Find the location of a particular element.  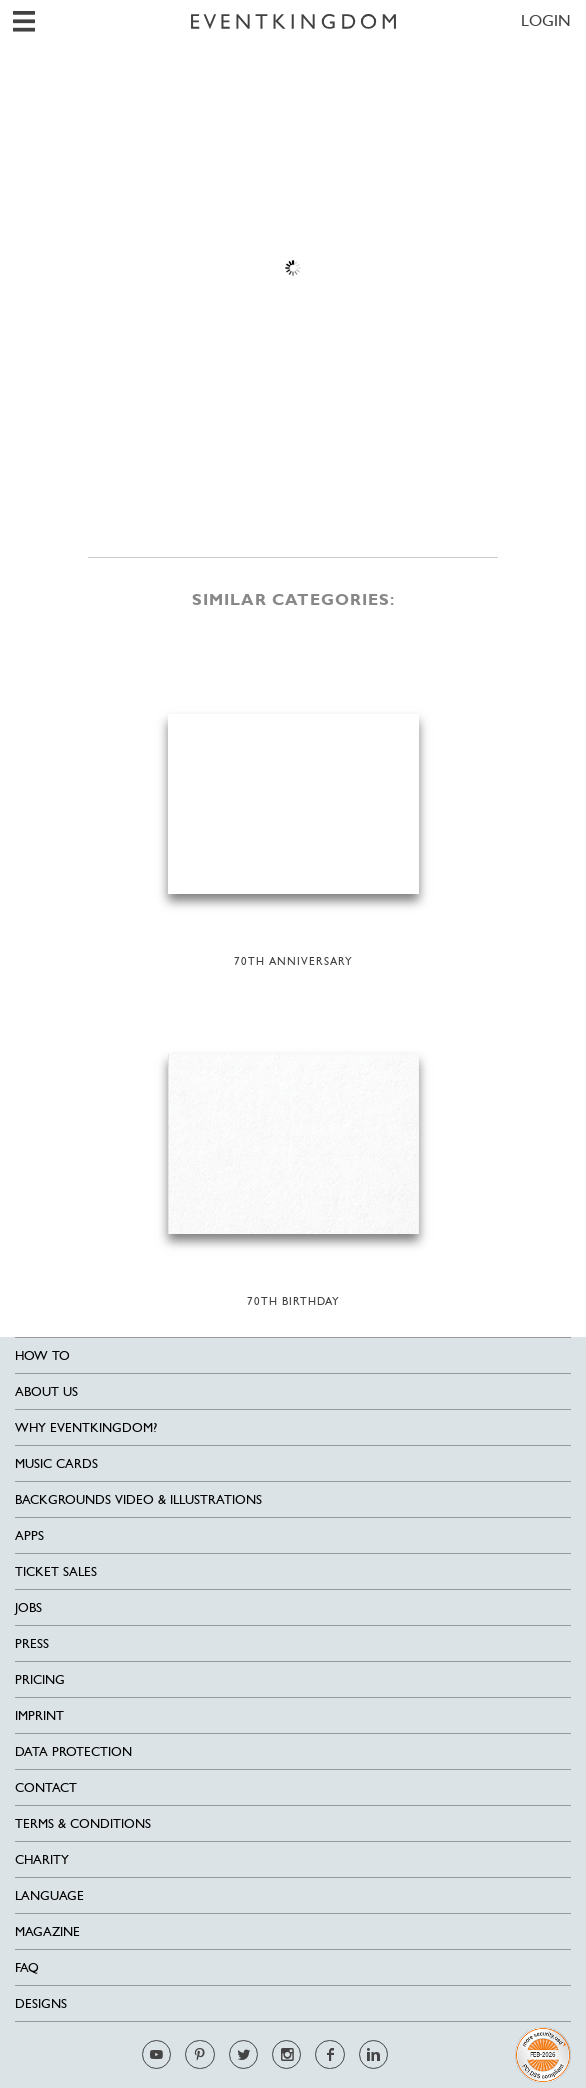

Jobs is located at coordinates (28, 1607).